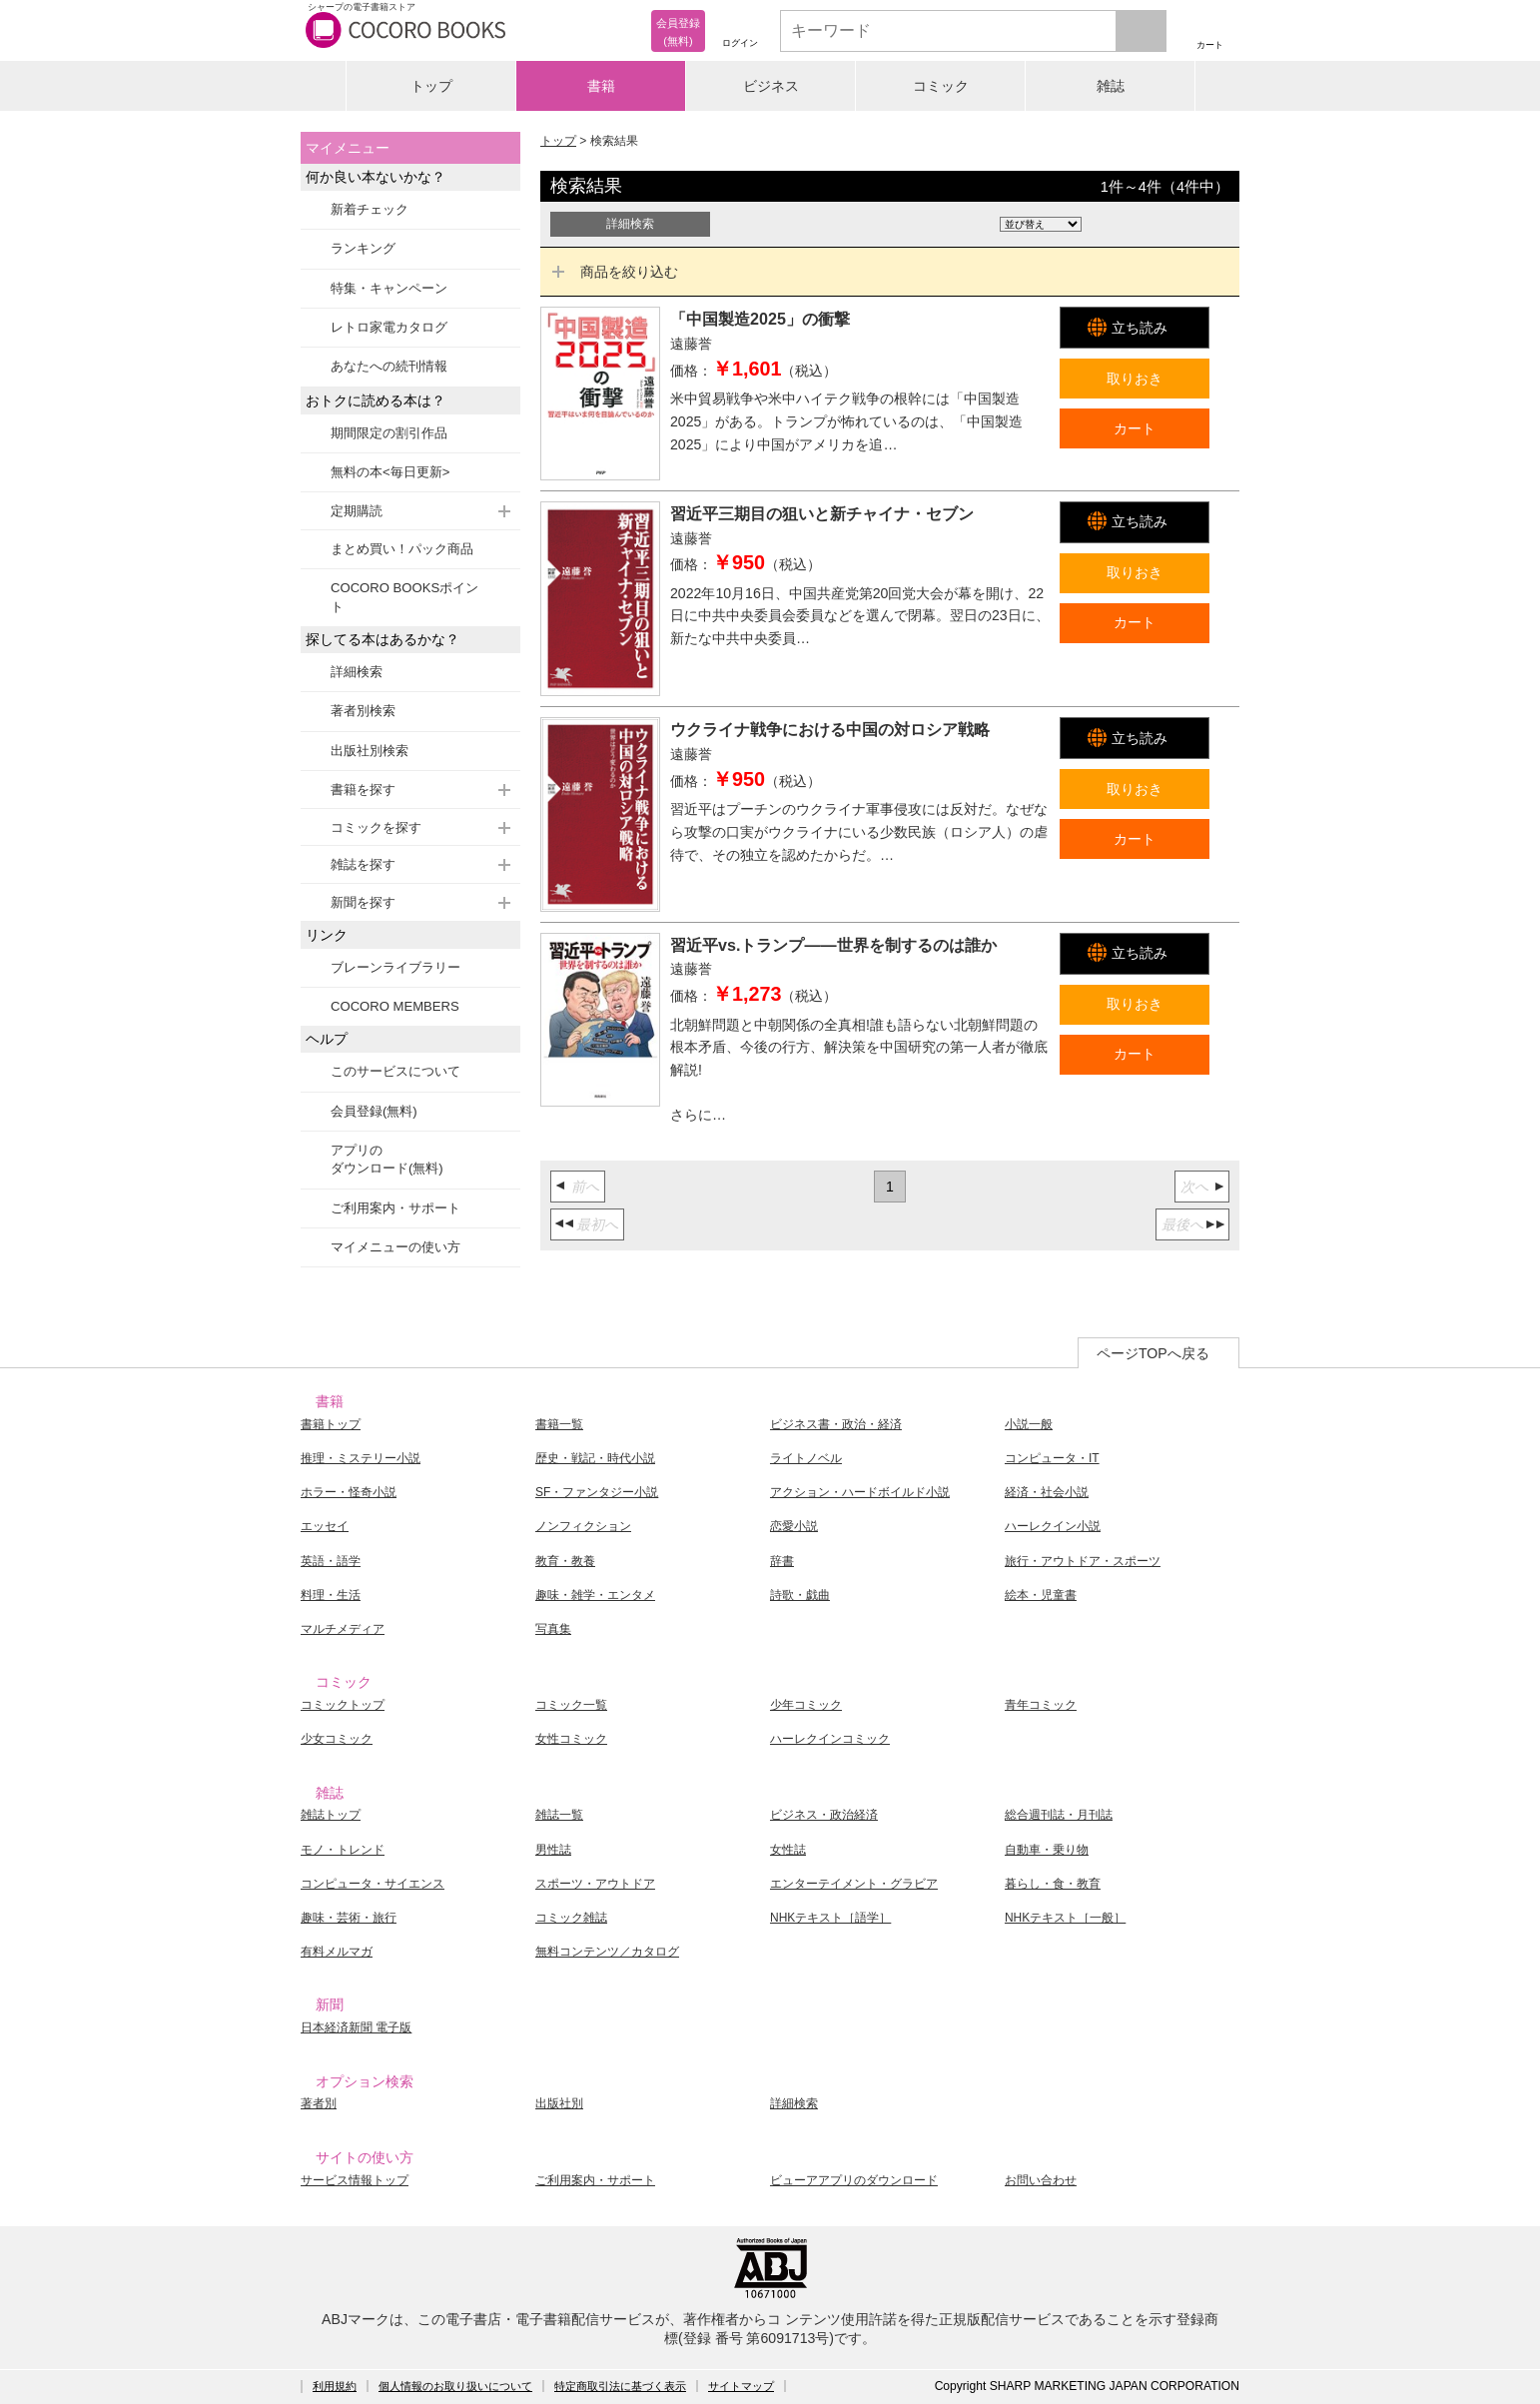  What do you see at coordinates (782, 1561) in the screenshot?
I see `辞書` at bounding box center [782, 1561].